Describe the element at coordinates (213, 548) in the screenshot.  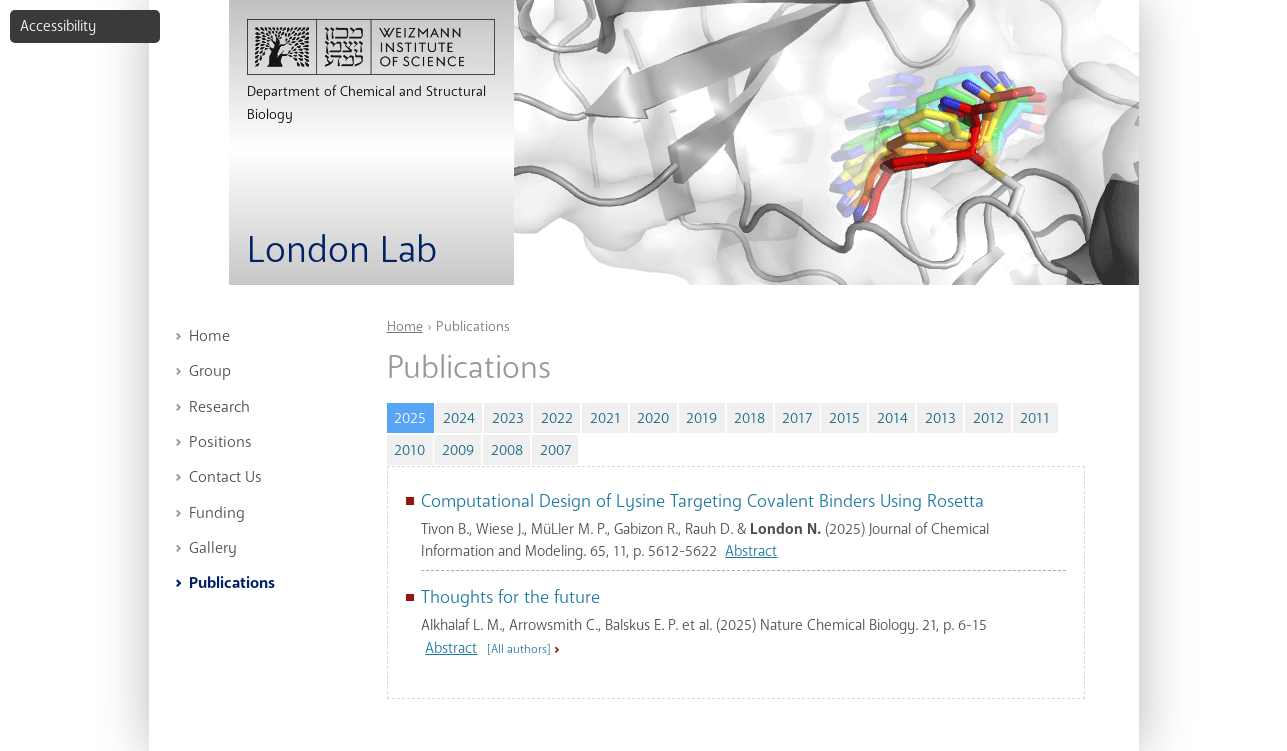
I see `Gallery` at that location.